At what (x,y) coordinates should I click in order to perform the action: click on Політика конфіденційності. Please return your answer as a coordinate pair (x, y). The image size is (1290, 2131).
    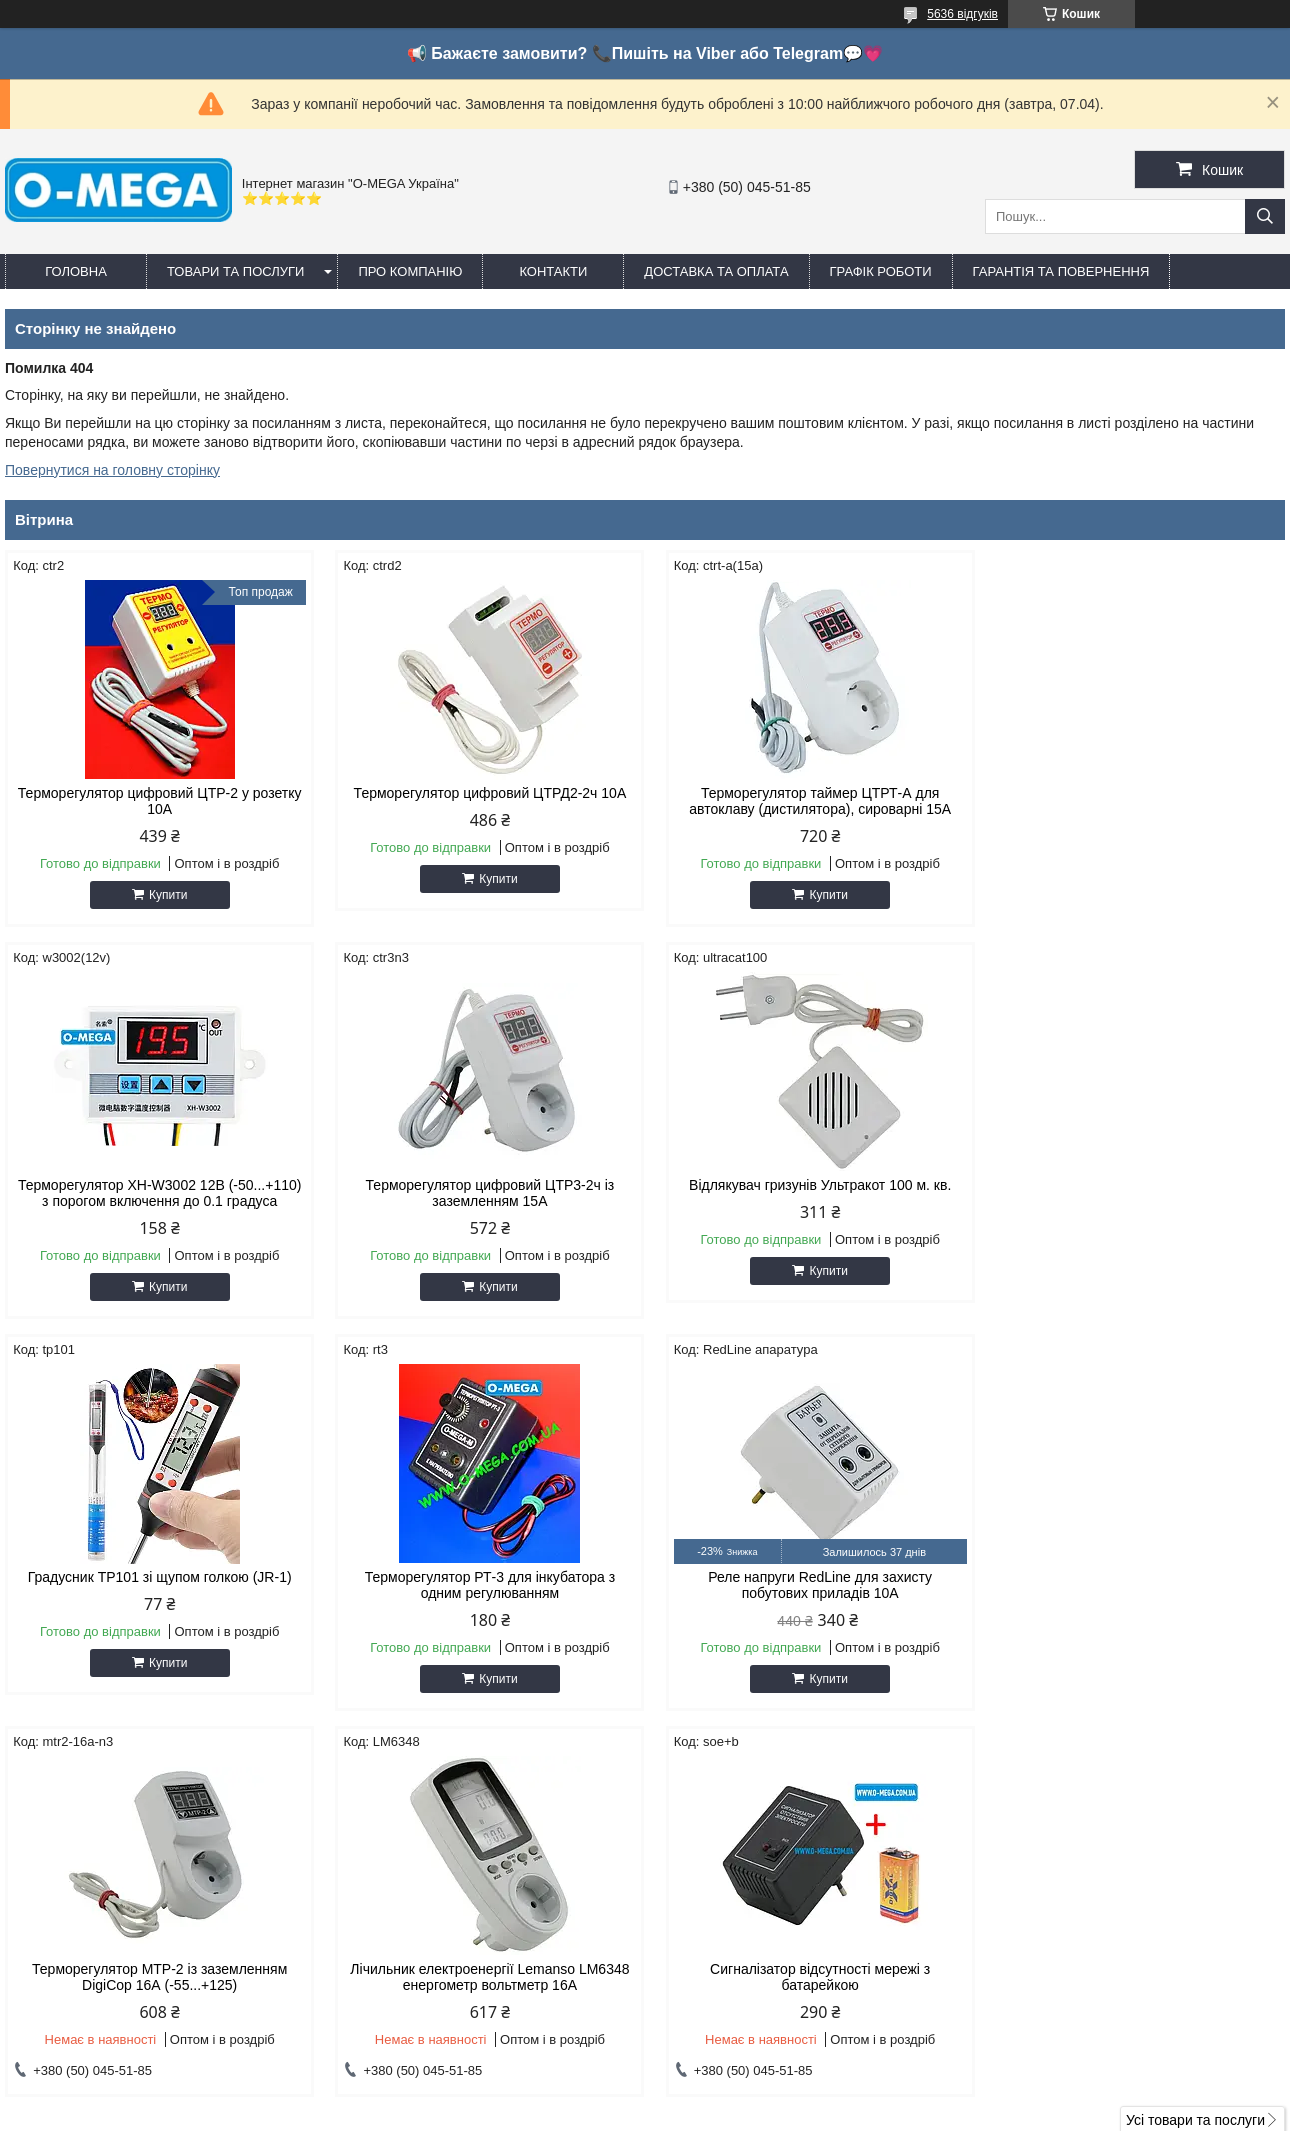
    Looking at the image, I should click on (883, 2112).